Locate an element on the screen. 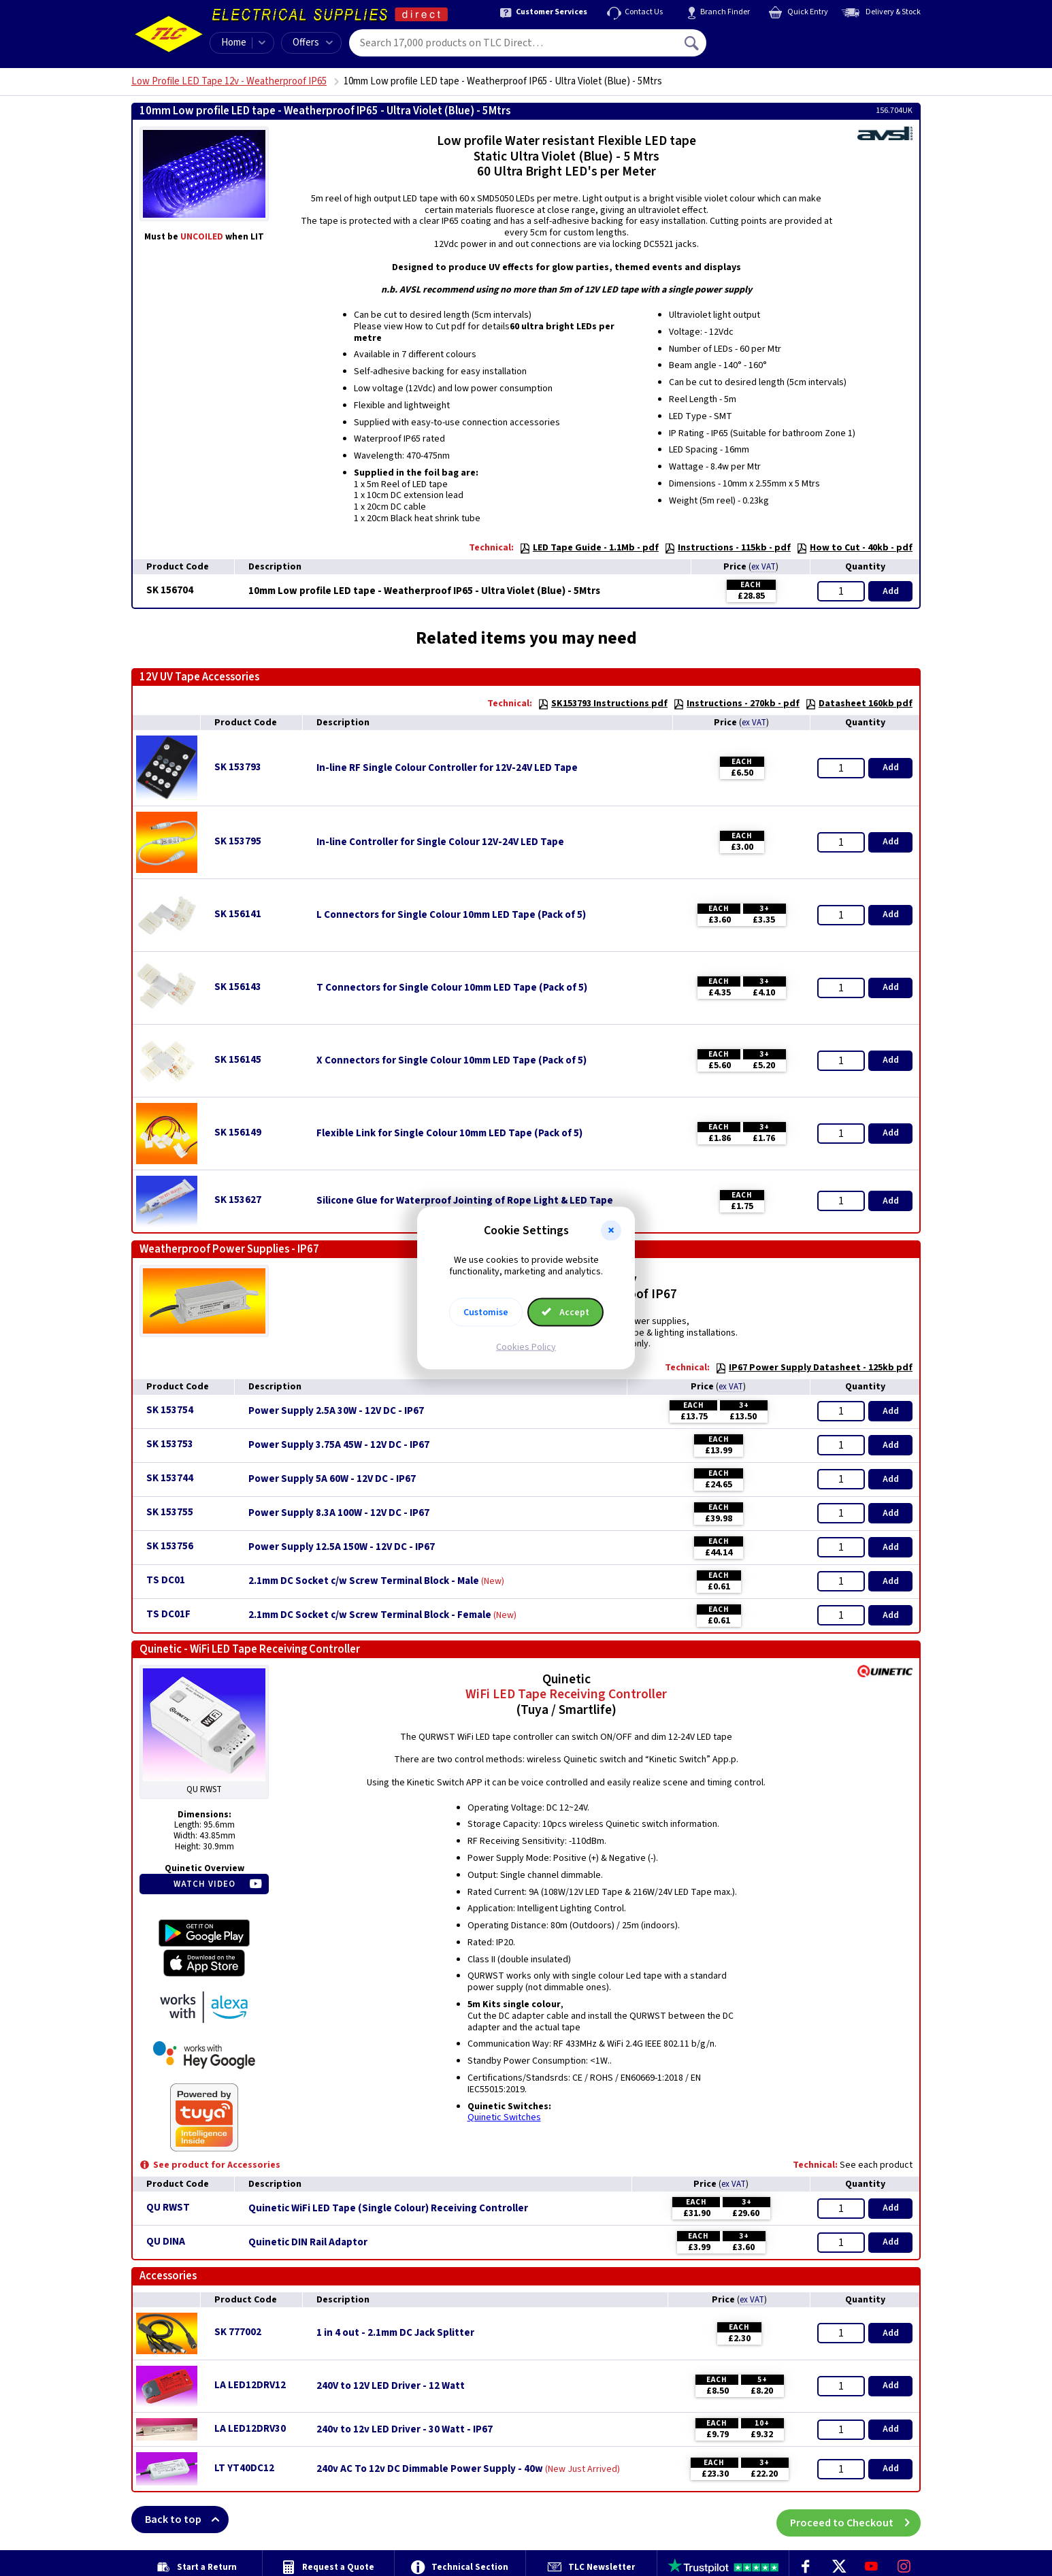 The height and width of the screenshot is (2576, 1052). T Connectors for Single Colour 10mm LED Tape (Pack of 5) is located at coordinates (451, 988).